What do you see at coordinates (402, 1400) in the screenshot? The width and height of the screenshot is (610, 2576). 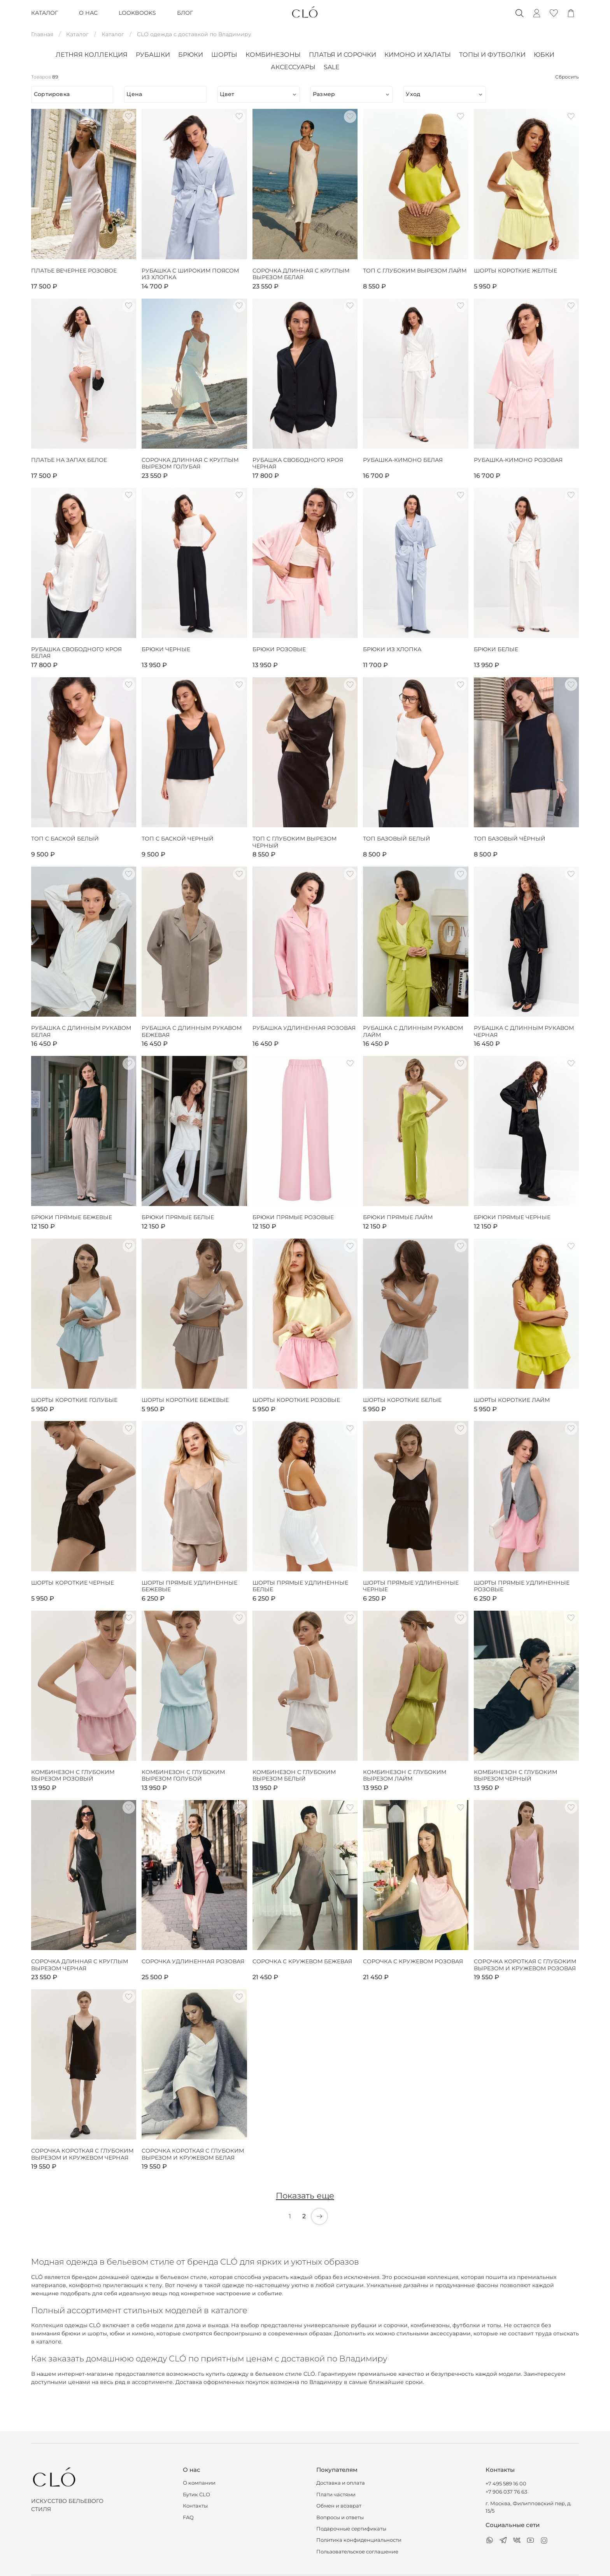 I see `Шорты короткие белые` at bounding box center [402, 1400].